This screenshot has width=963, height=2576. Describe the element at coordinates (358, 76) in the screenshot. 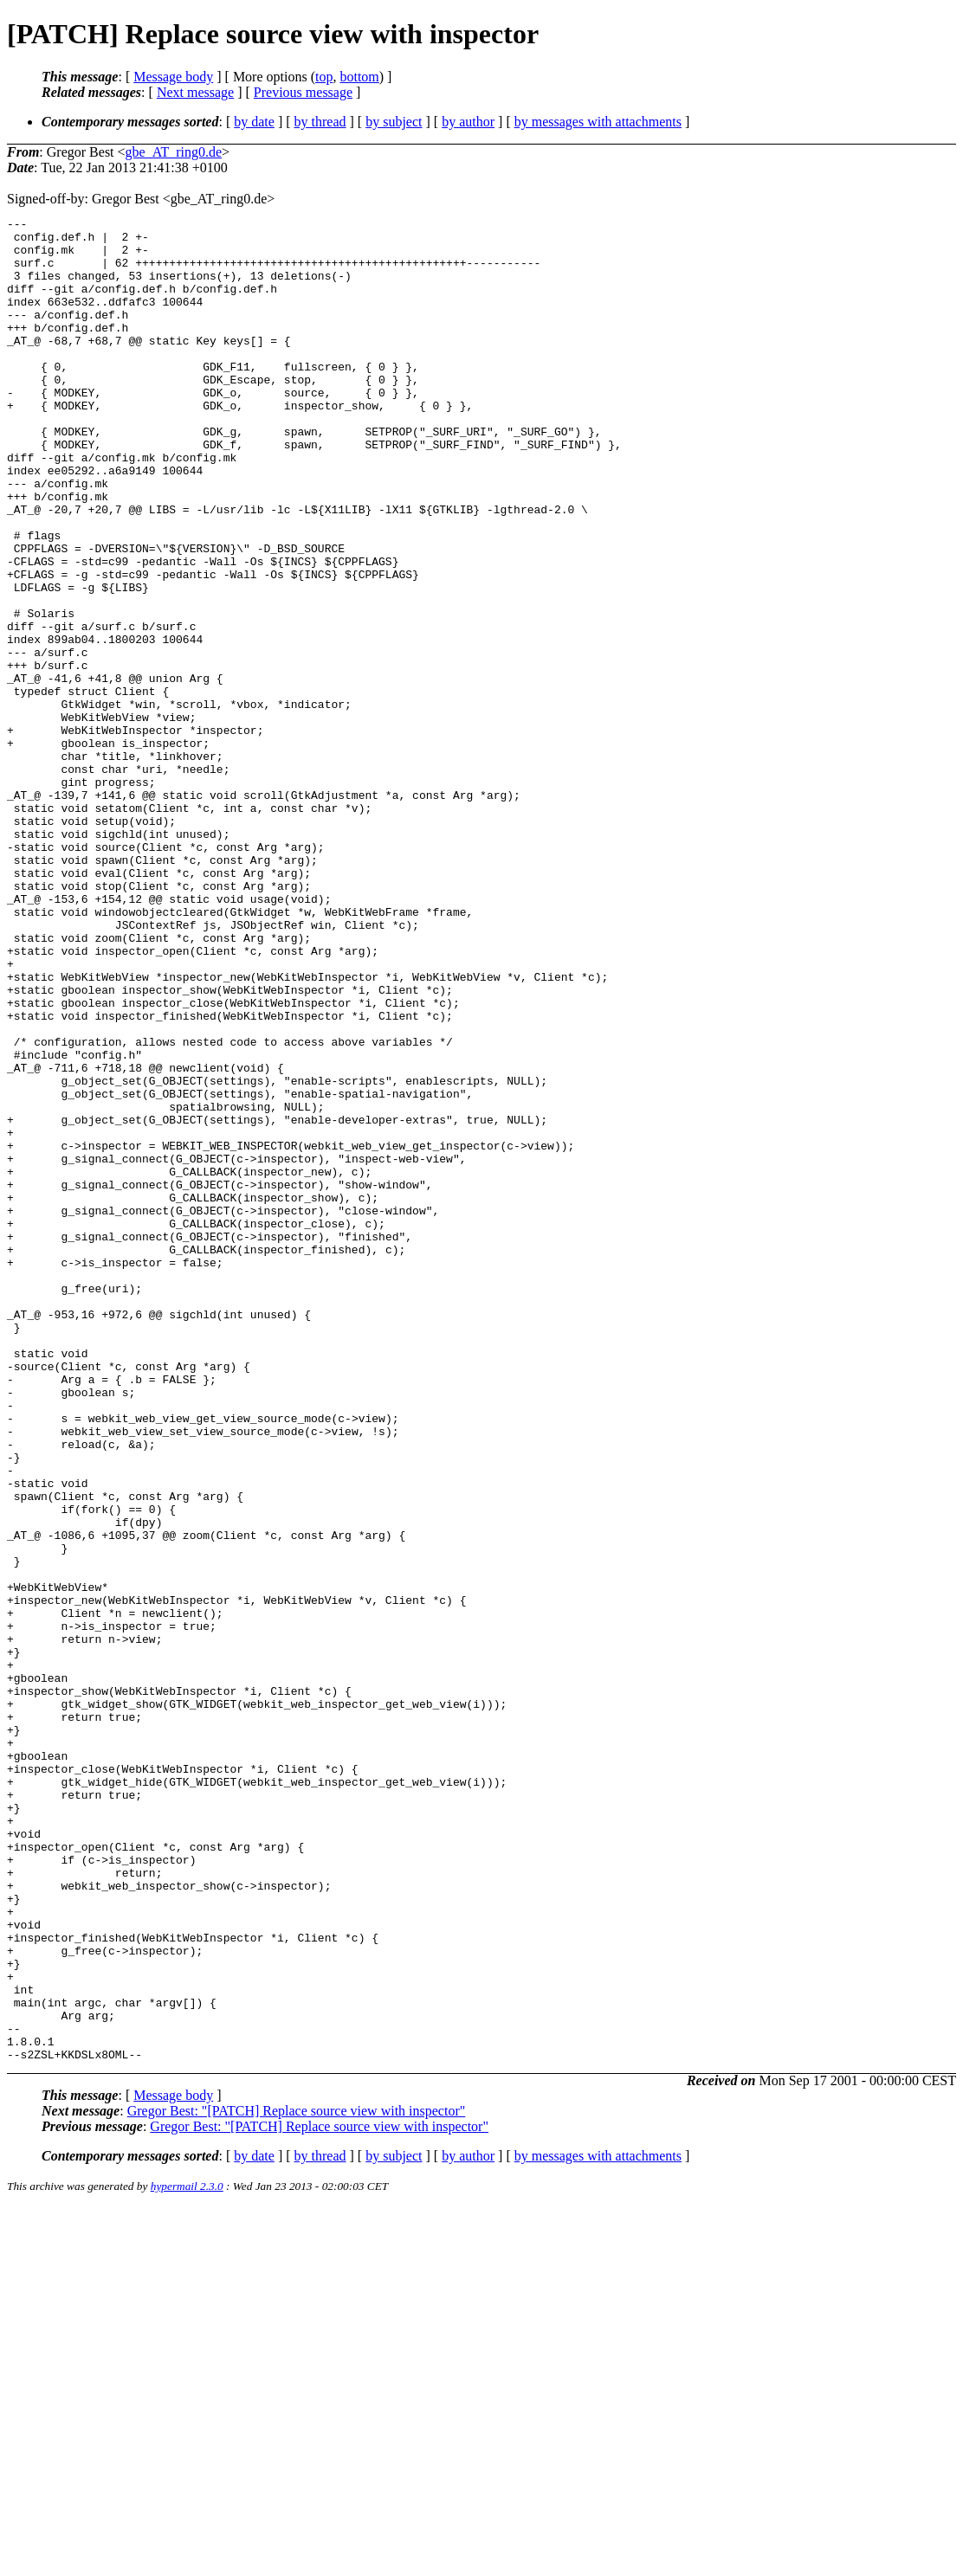

I see `bottom` at that location.